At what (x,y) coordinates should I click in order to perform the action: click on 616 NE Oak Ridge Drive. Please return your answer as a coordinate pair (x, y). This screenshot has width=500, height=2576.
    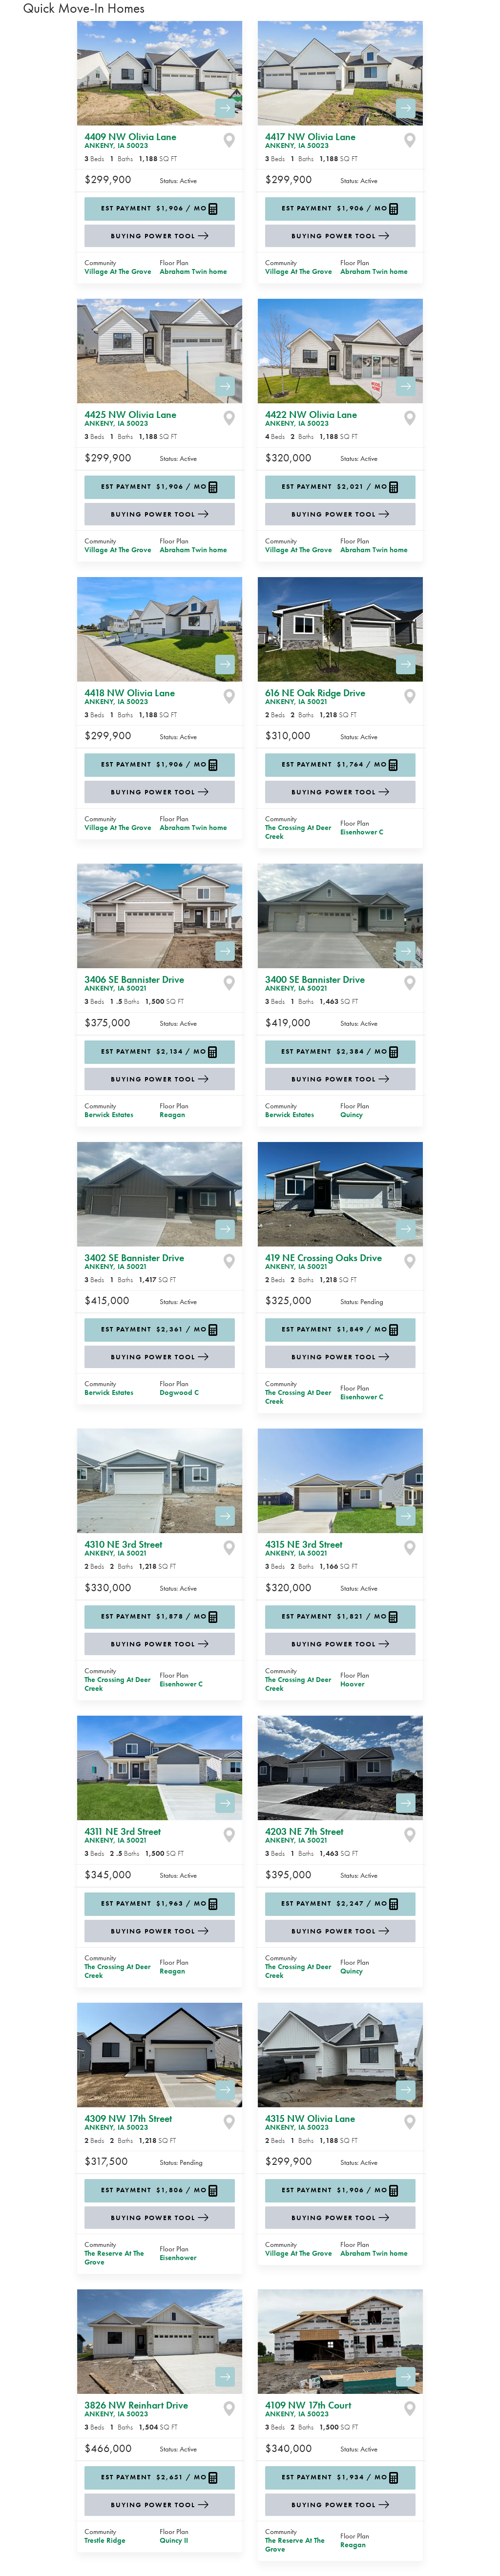
    Looking at the image, I should click on (315, 696).